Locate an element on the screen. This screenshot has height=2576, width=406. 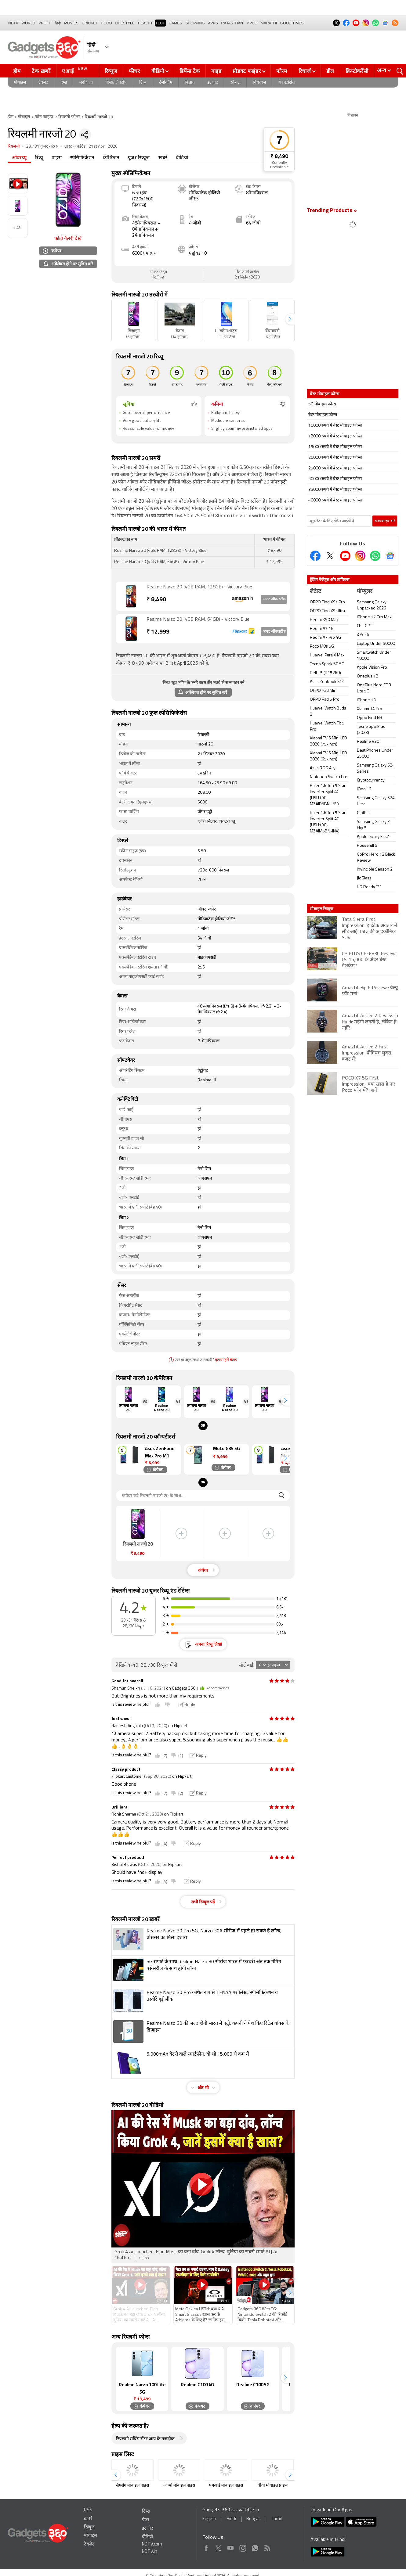
25000 रुपये में बेस्ट मोबाइल फोन्स is located at coordinates (335, 468).